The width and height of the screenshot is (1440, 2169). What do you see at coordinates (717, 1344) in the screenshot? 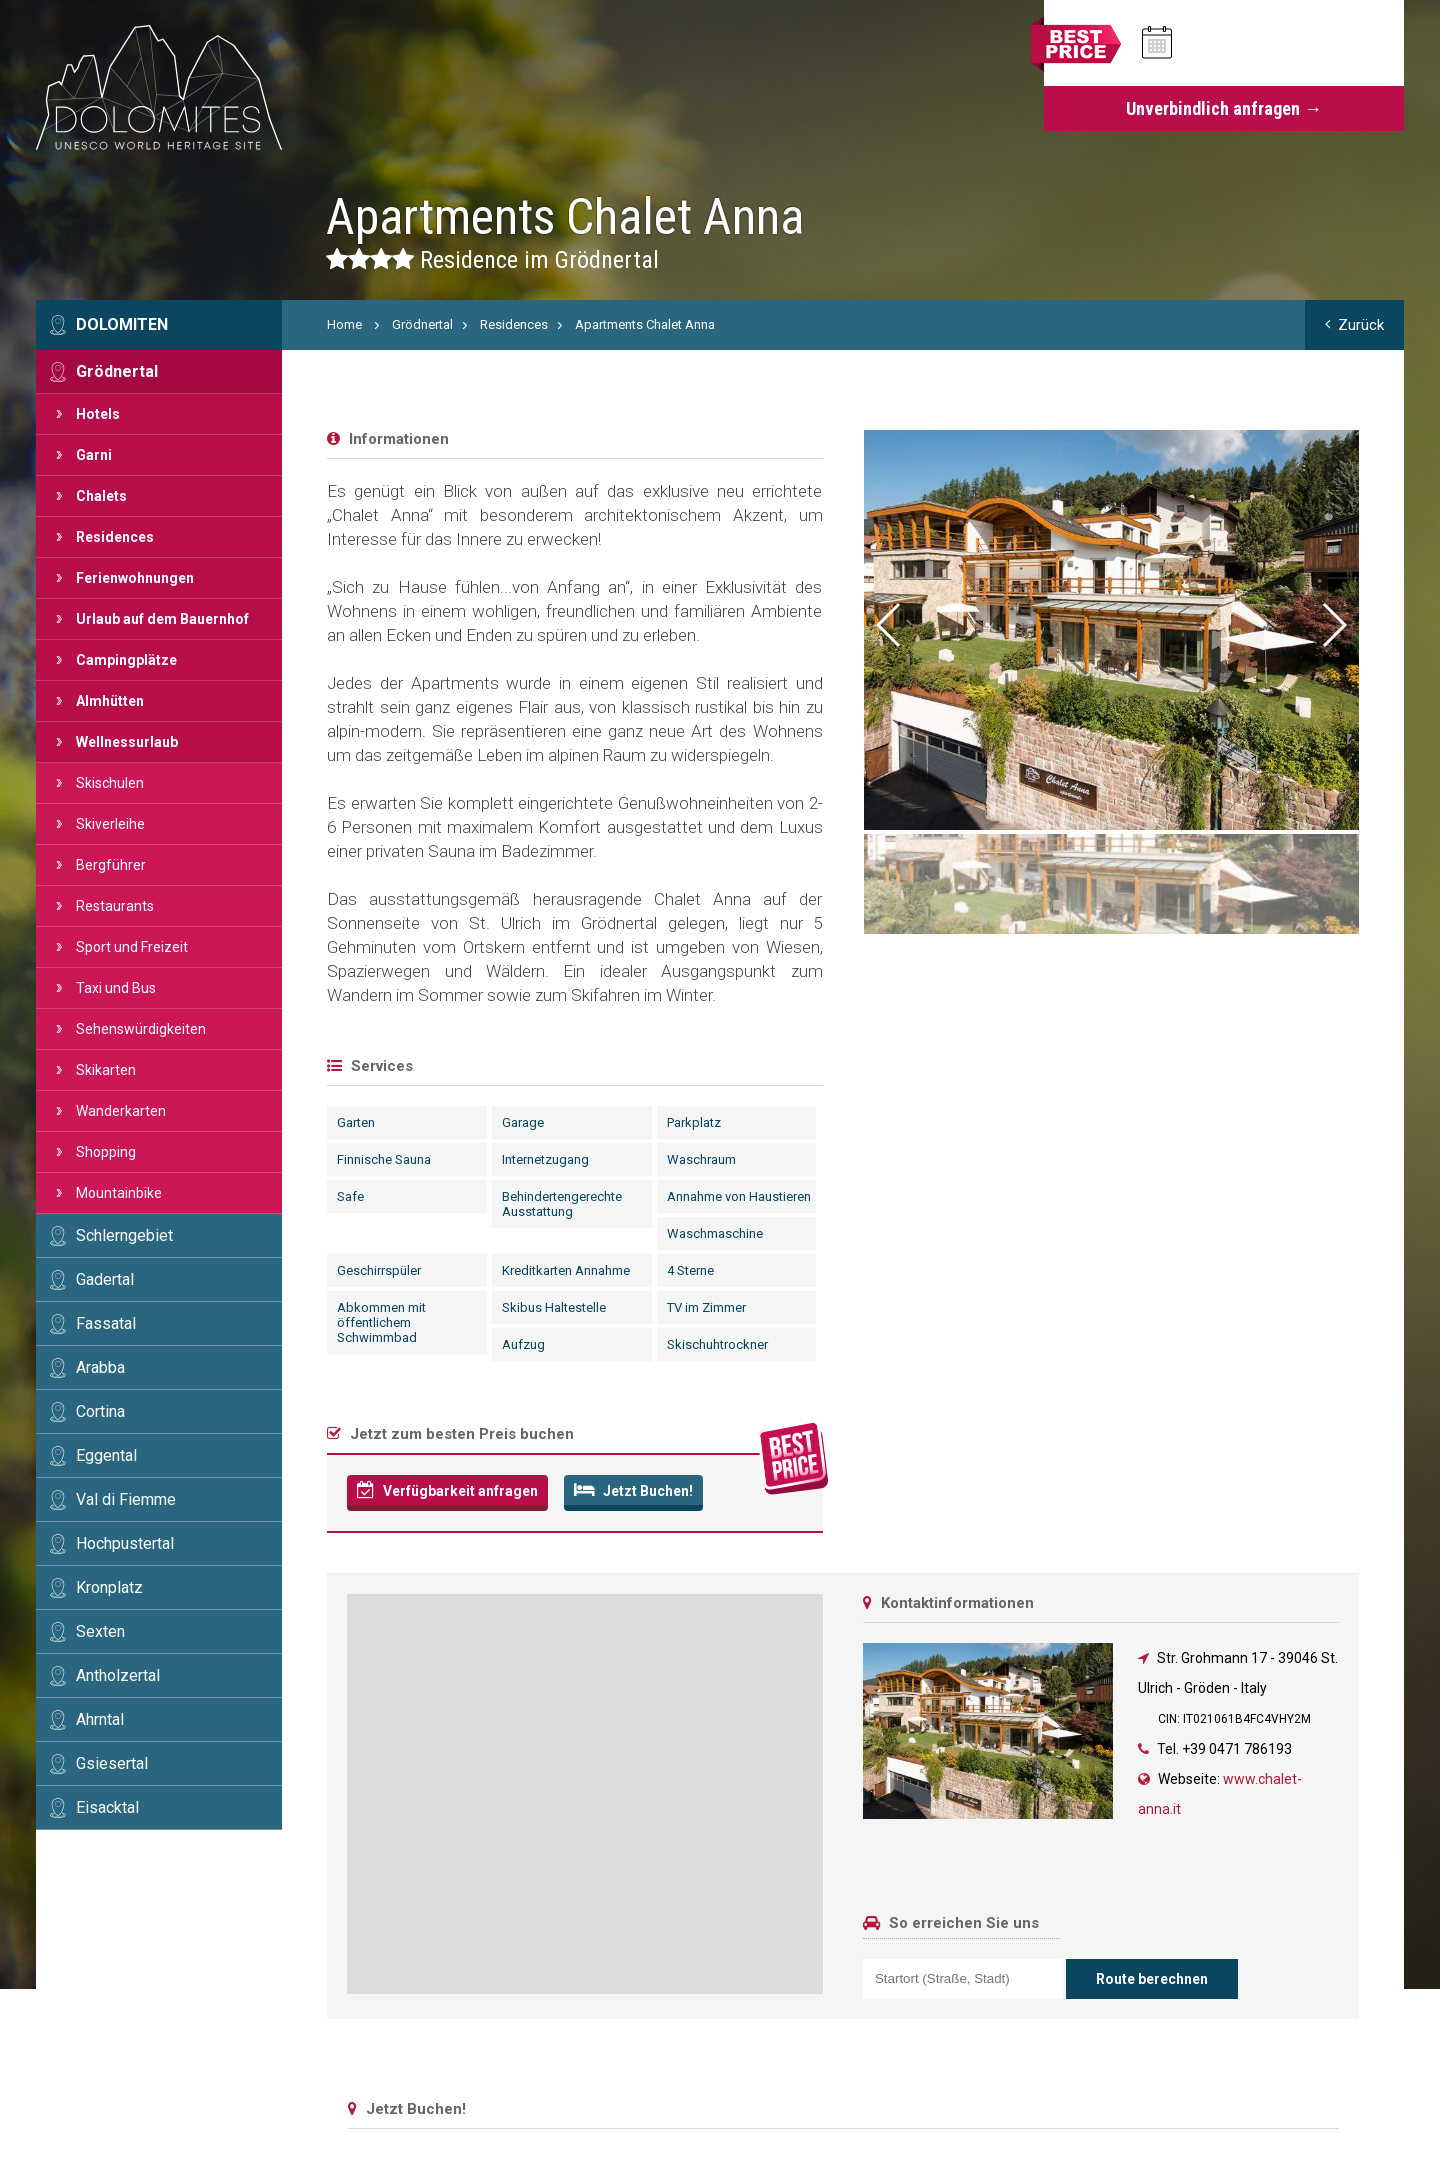
I see `Skischuhtrockner` at bounding box center [717, 1344].